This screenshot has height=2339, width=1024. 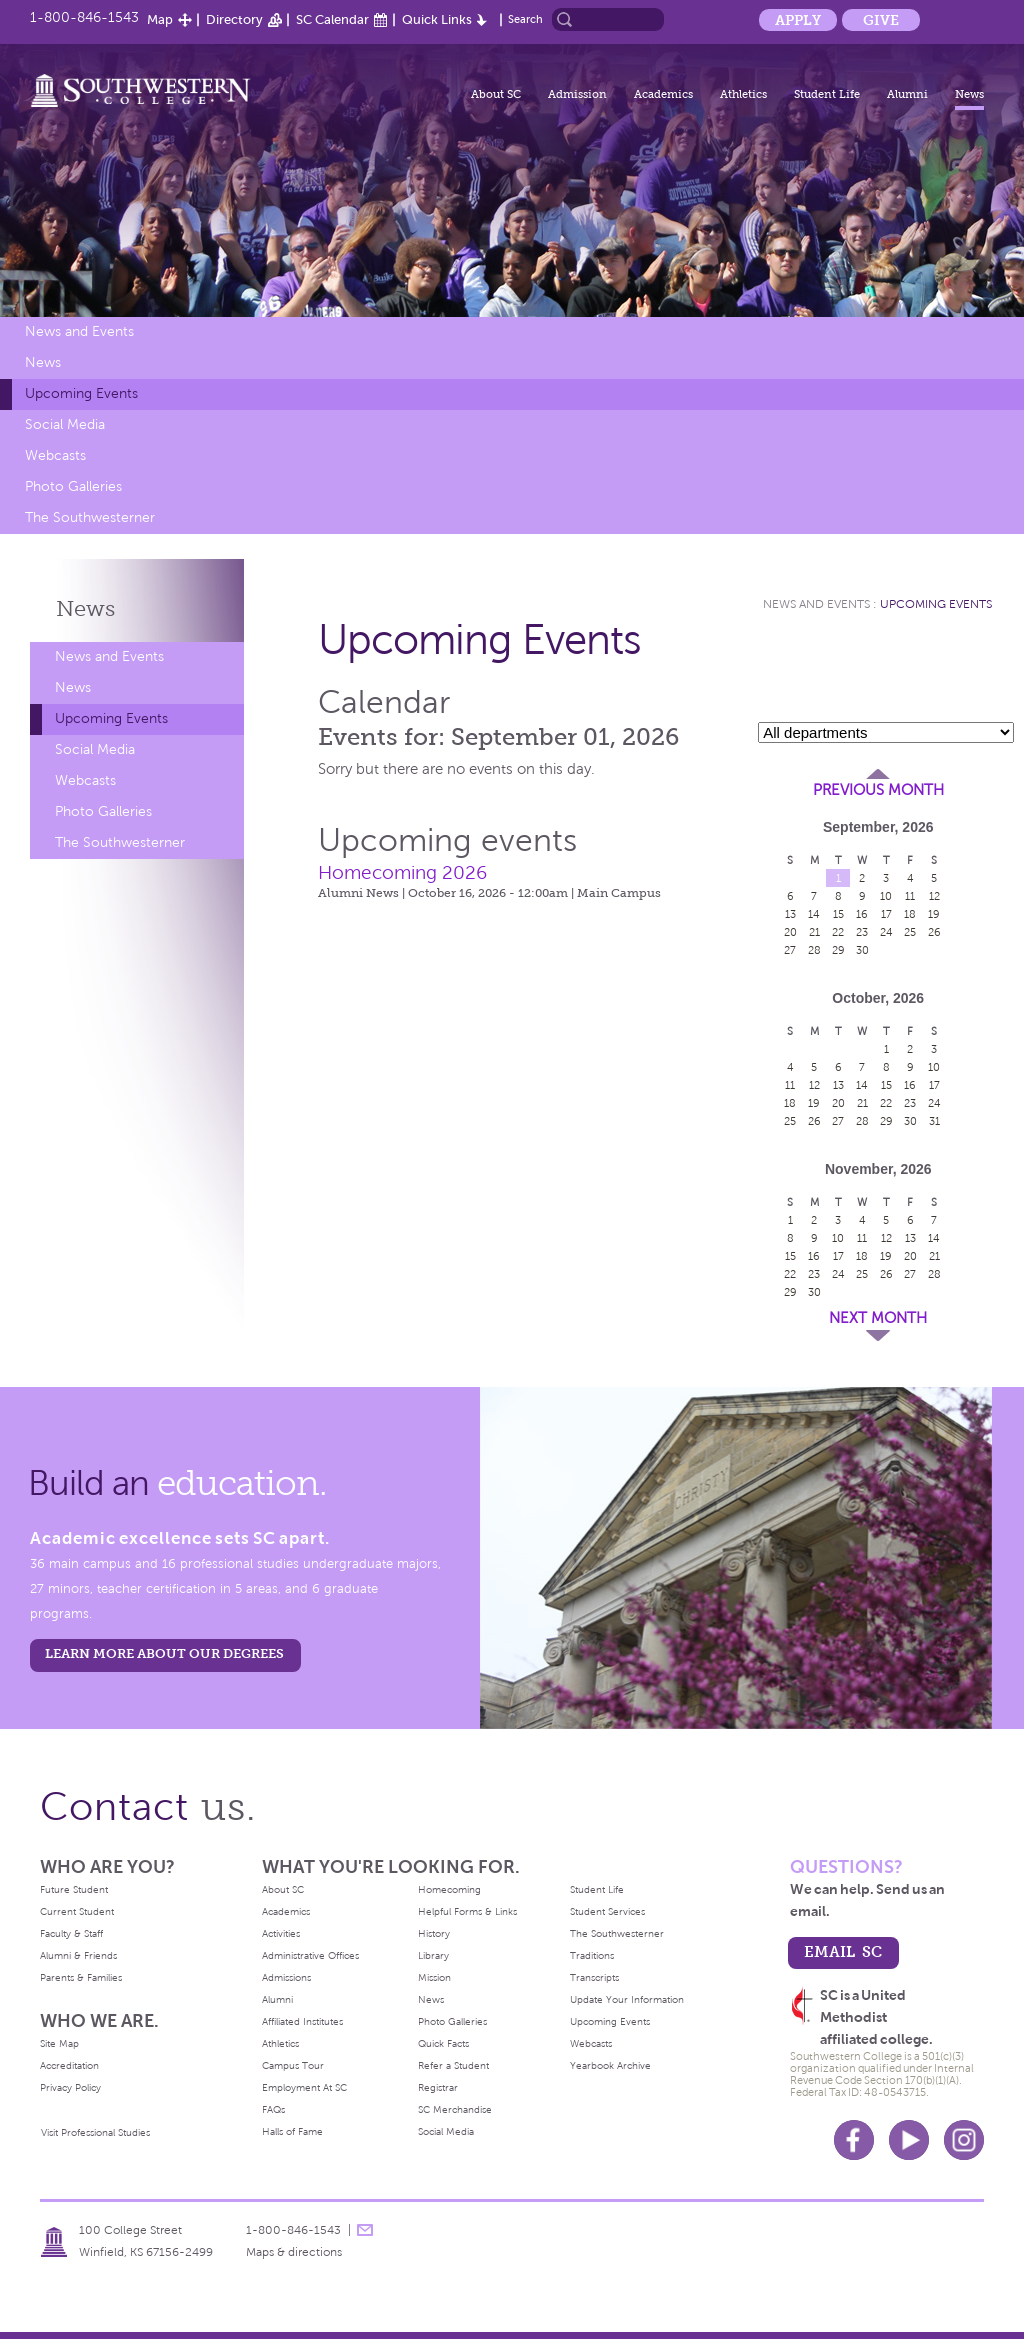 What do you see at coordinates (433, 1955) in the screenshot?
I see `Library` at bounding box center [433, 1955].